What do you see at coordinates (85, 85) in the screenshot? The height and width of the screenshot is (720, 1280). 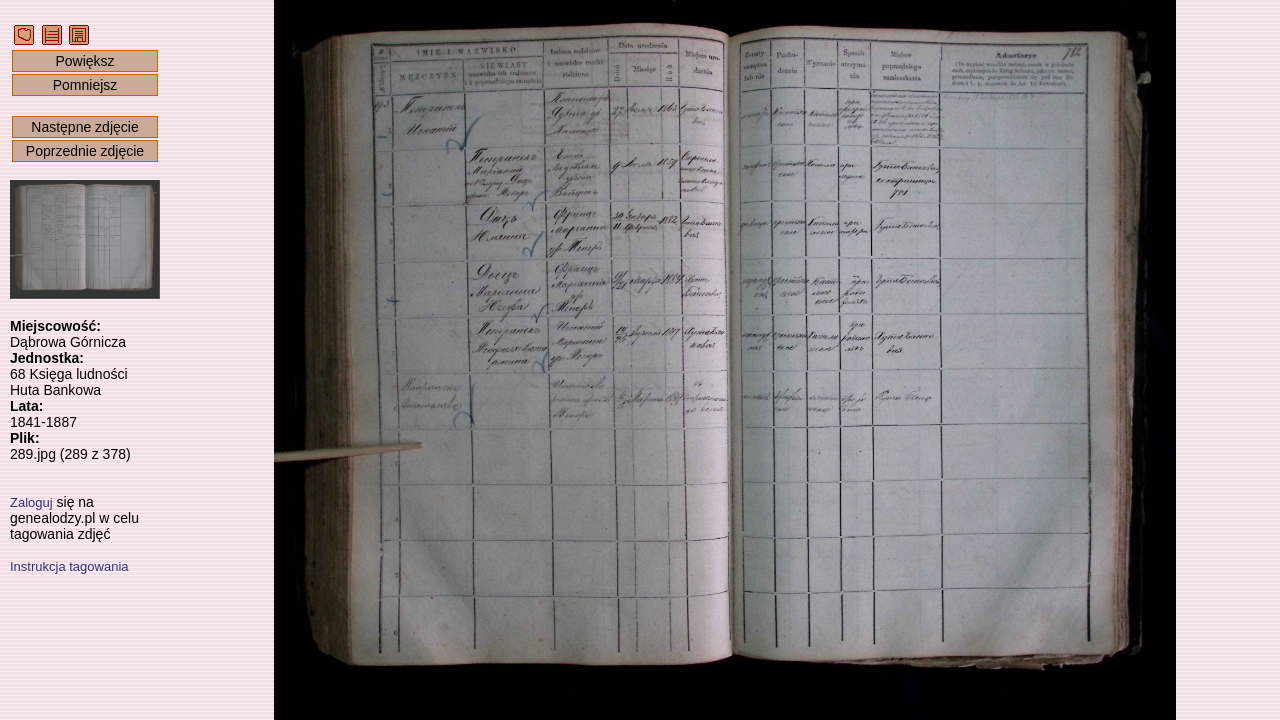 I see `Pomniejsz` at bounding box center [85, 85].